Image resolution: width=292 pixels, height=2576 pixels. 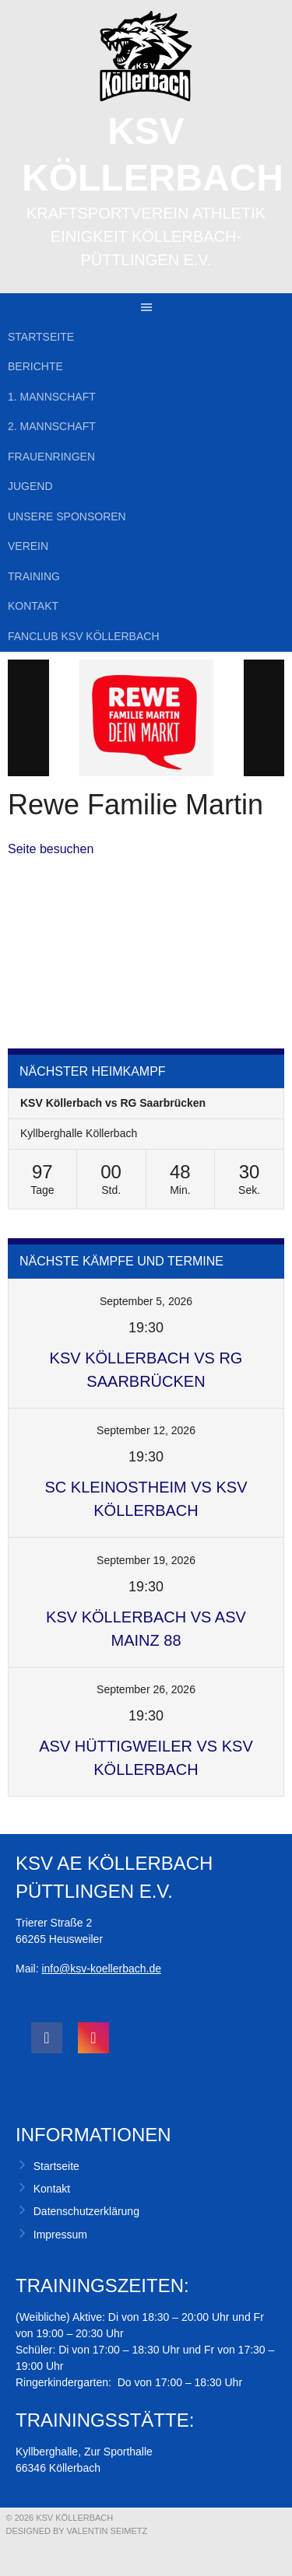 I want to click on Verein, so click(x=28, y=546).